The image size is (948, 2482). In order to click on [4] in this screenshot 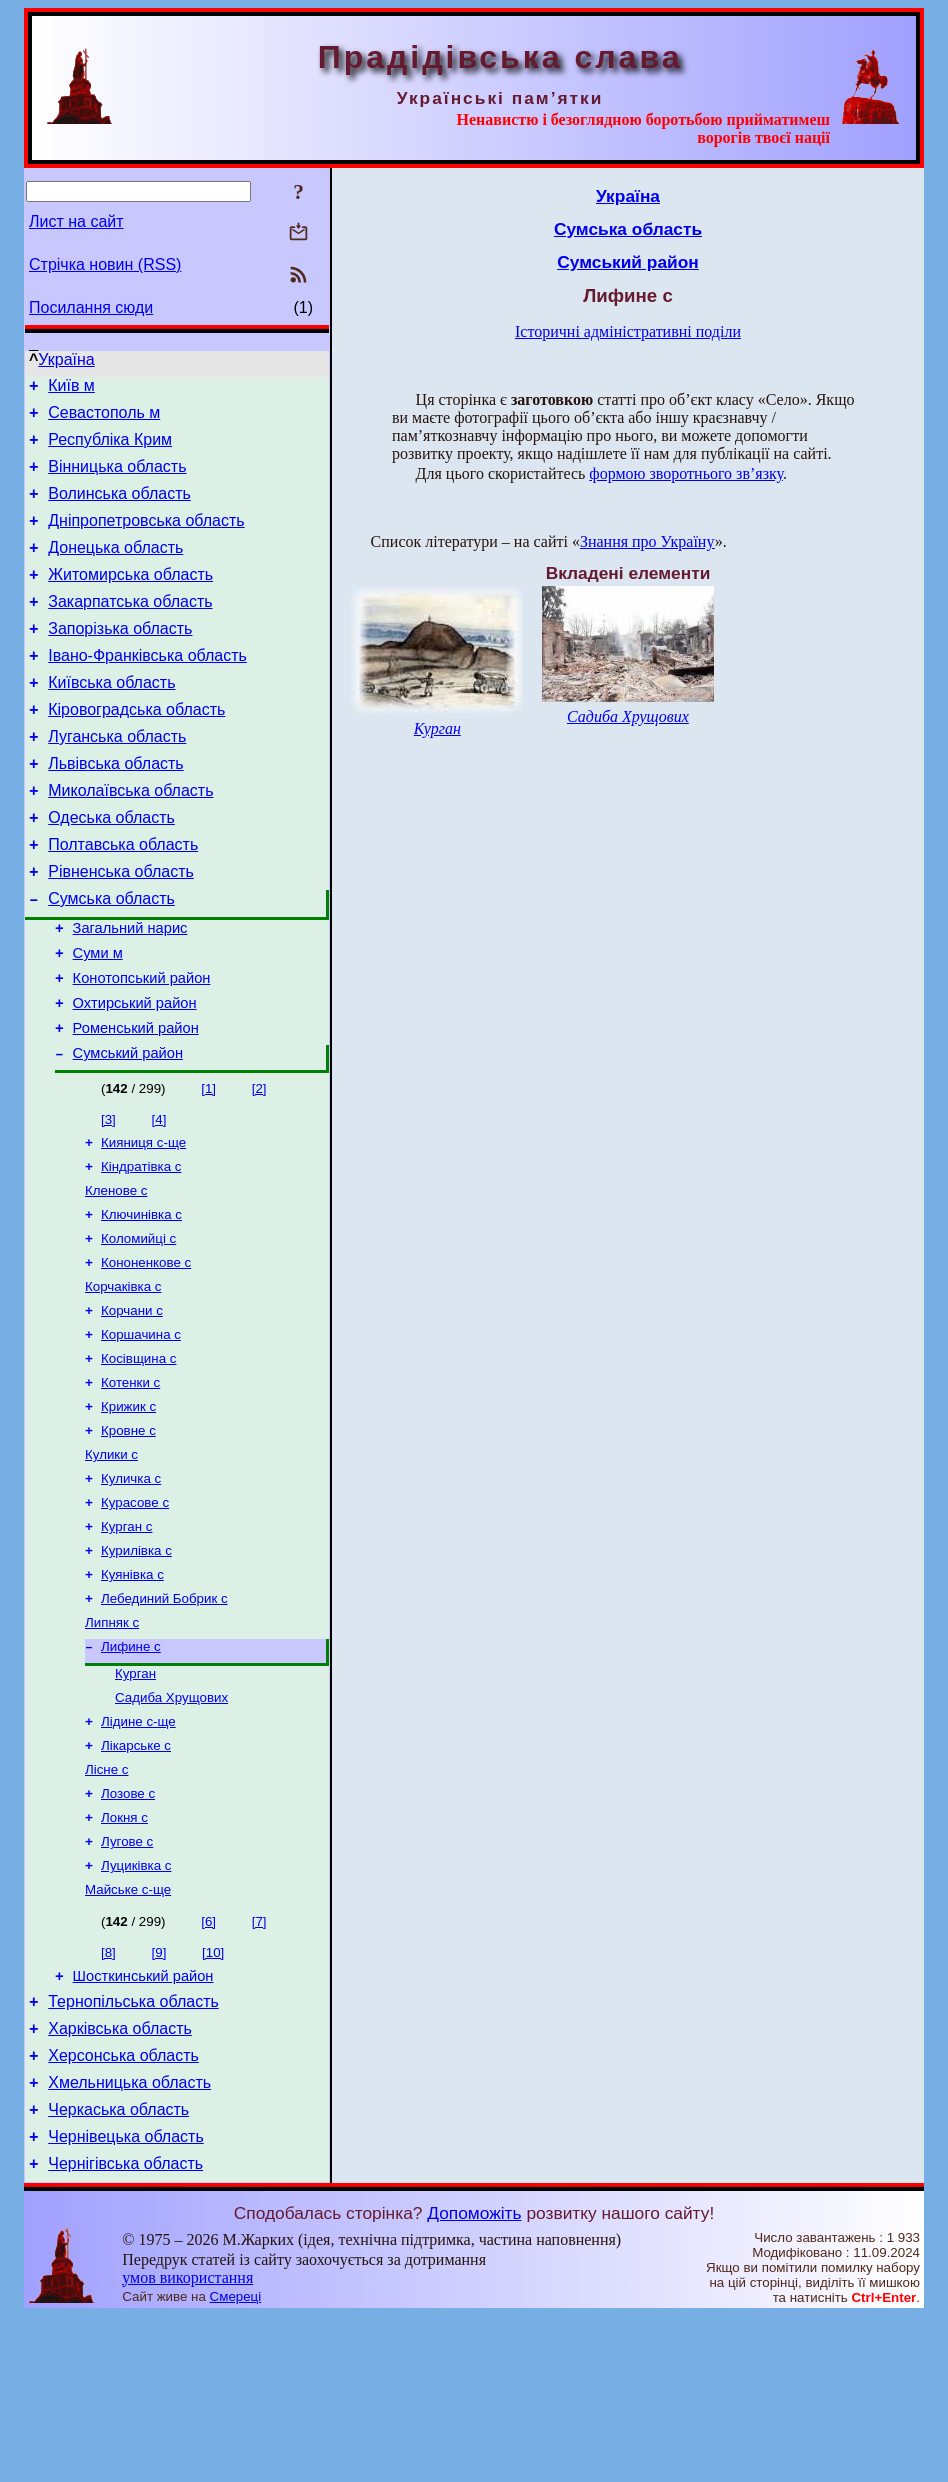, I will do `click(159, 1197)`.